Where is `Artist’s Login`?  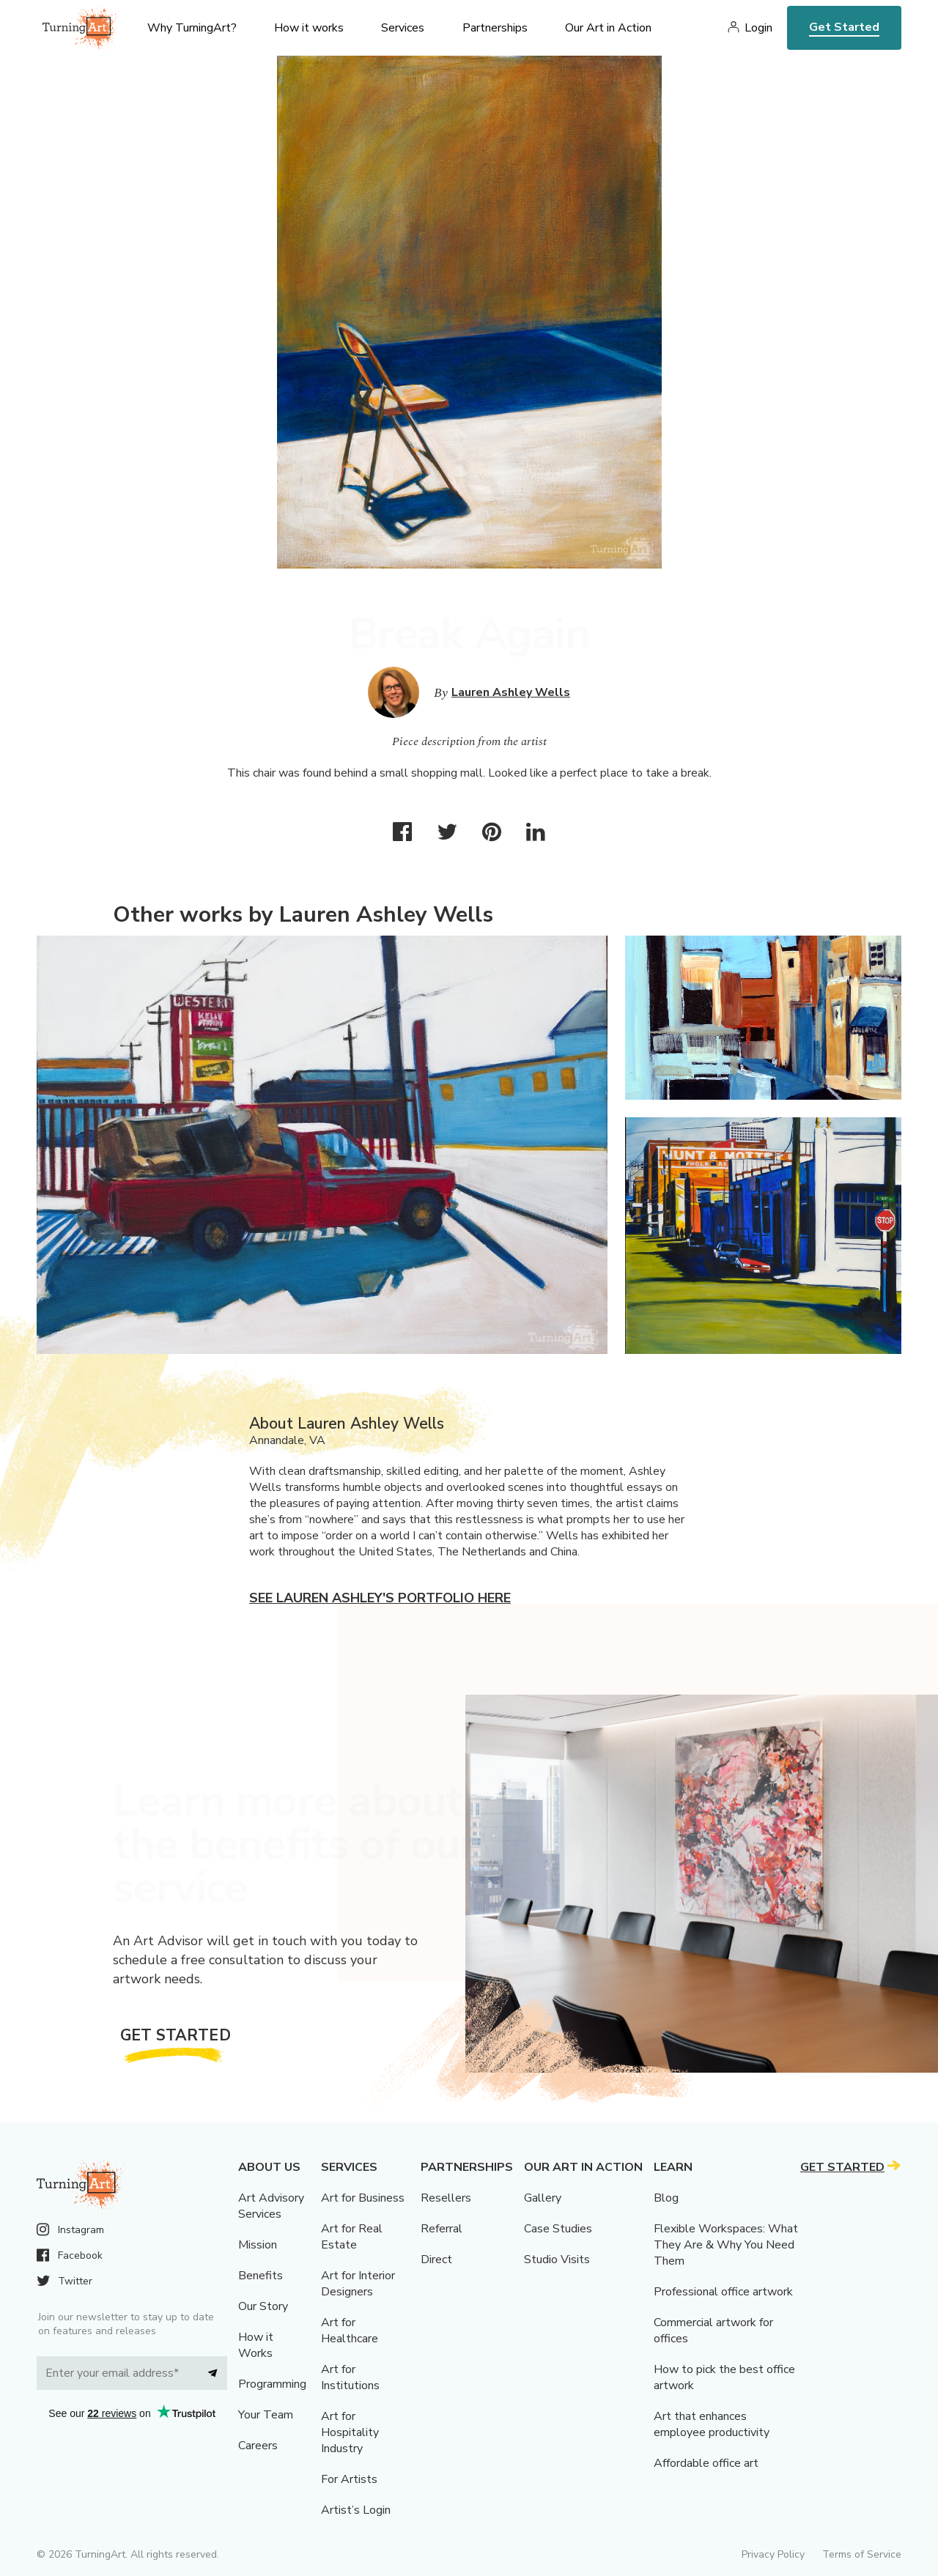
Artist’s Login is located at coordinates (356, 2510).